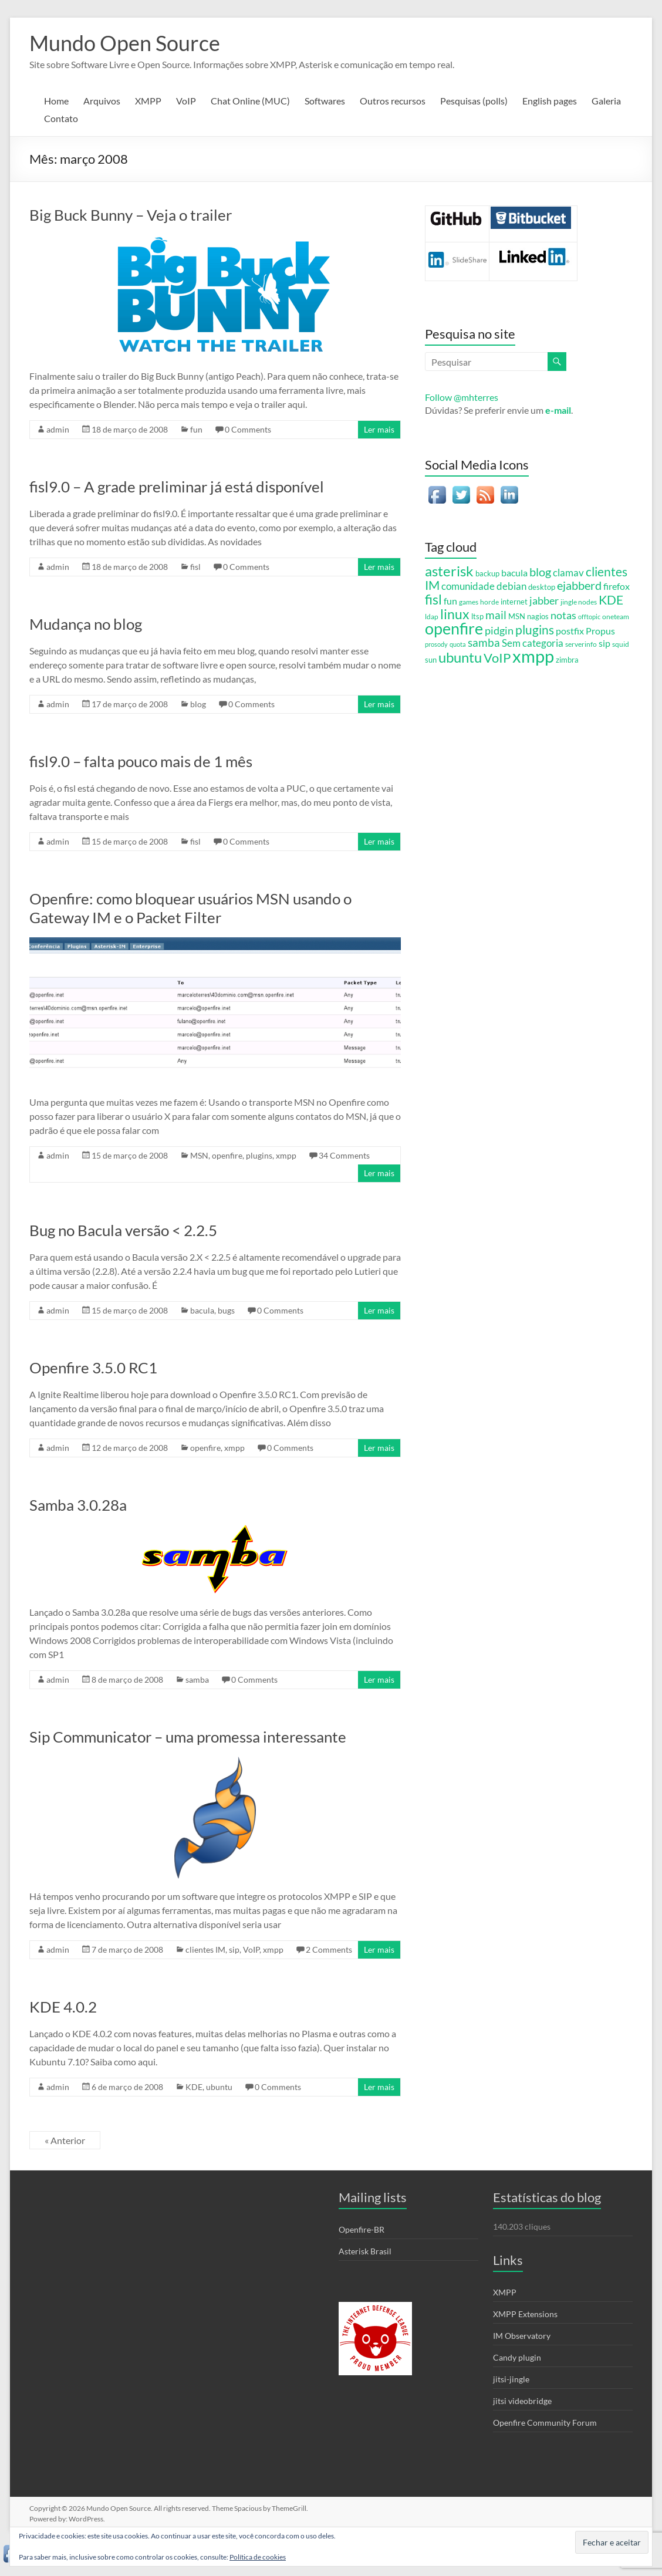 The height and width of the screenshot is (2576, 662). Describe the element at coordinates (431, 616) in the screenshot. I see `ldap [ldap (5 itens)]` at that location.